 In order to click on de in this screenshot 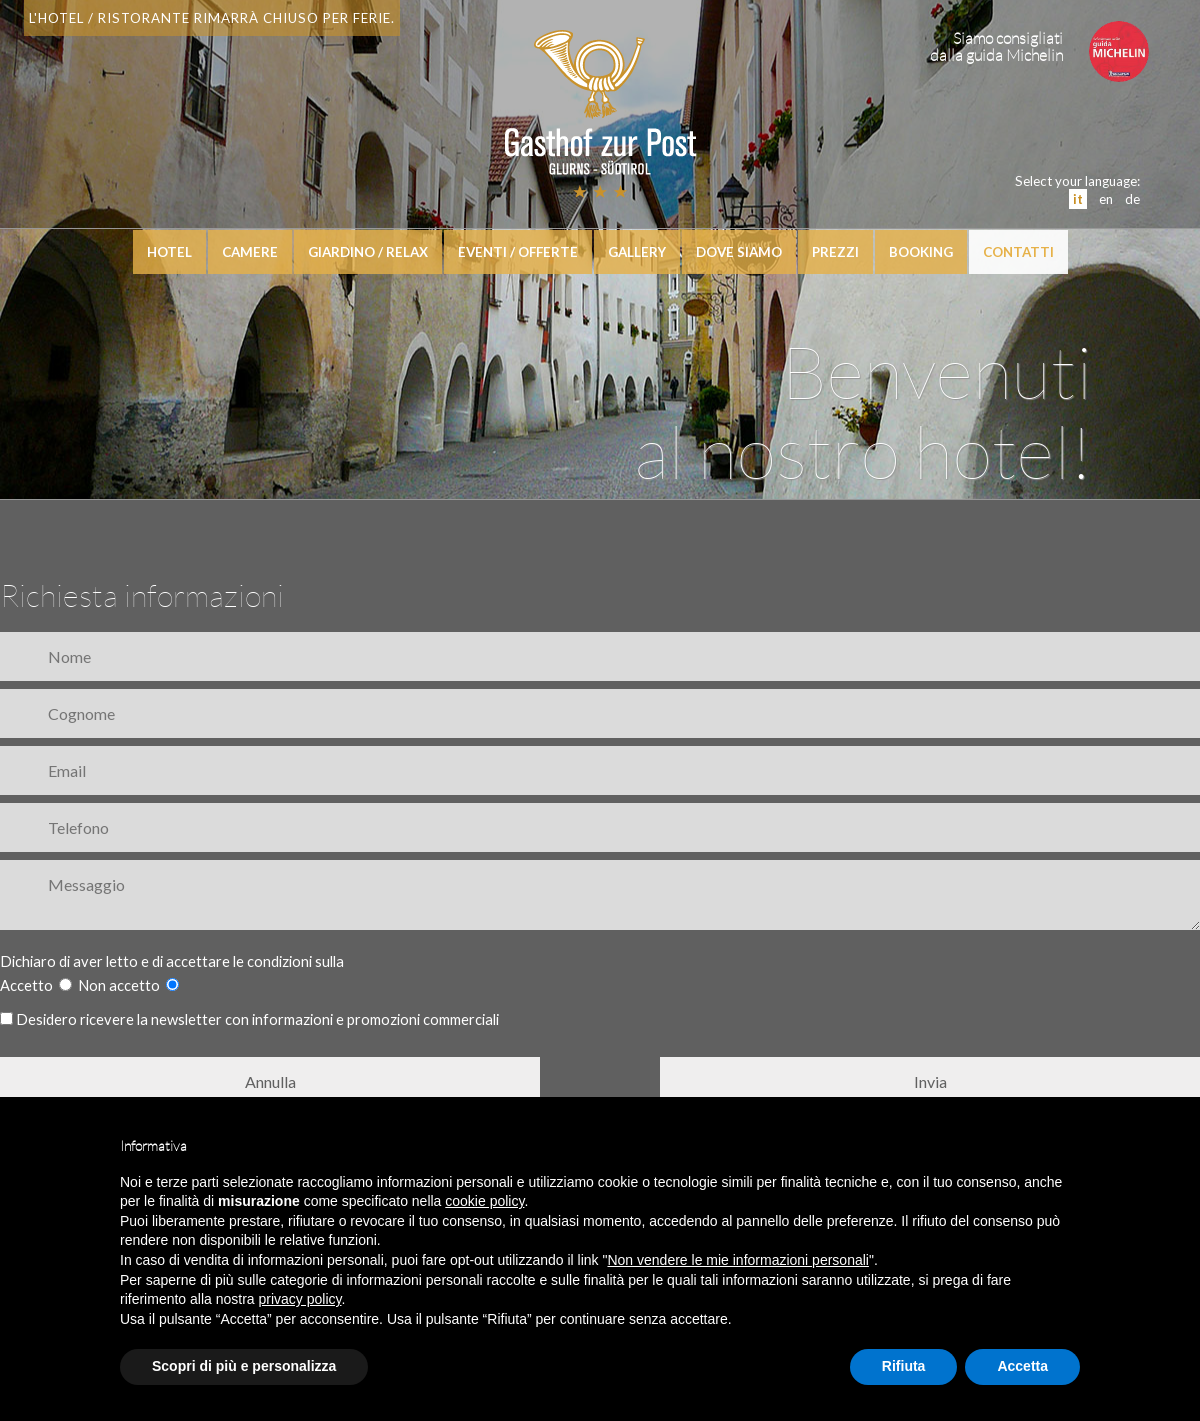, I will do `click(1132, 199)`.